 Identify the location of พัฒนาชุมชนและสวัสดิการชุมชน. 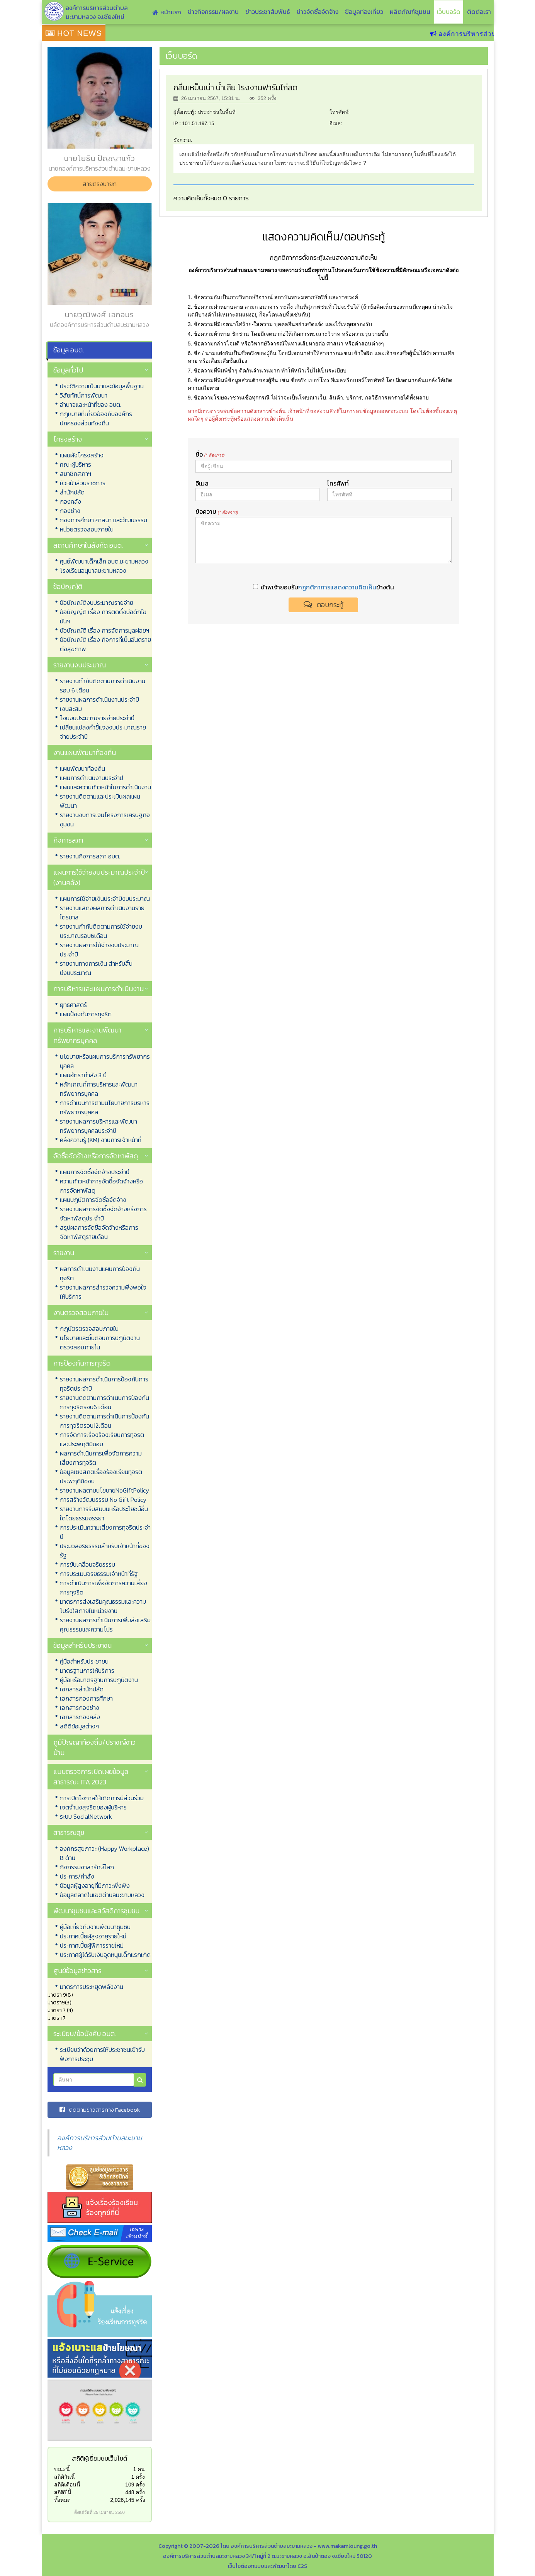
(96, 1911).